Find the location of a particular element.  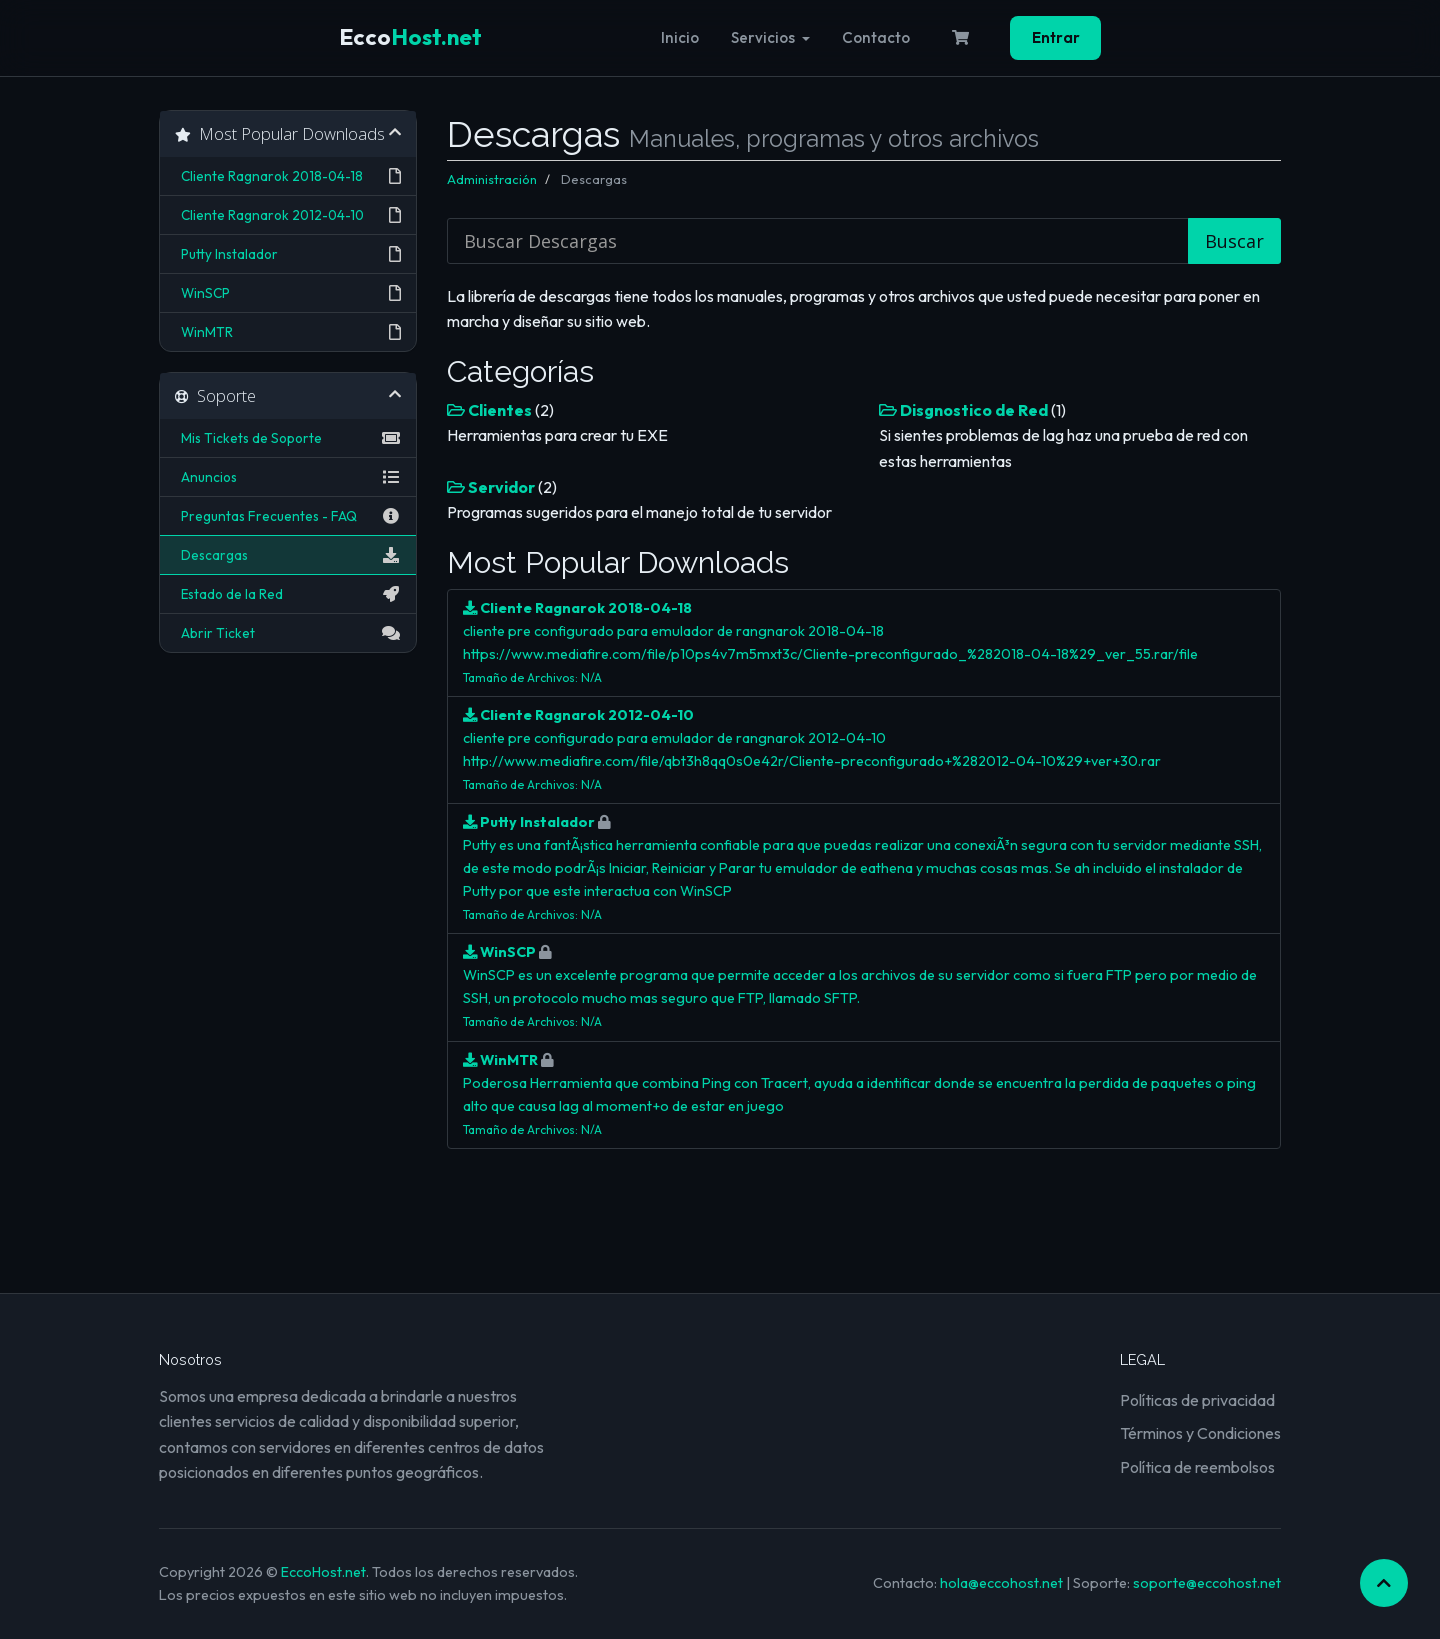

EccoHost.net is located at coordinates (323, 1572).